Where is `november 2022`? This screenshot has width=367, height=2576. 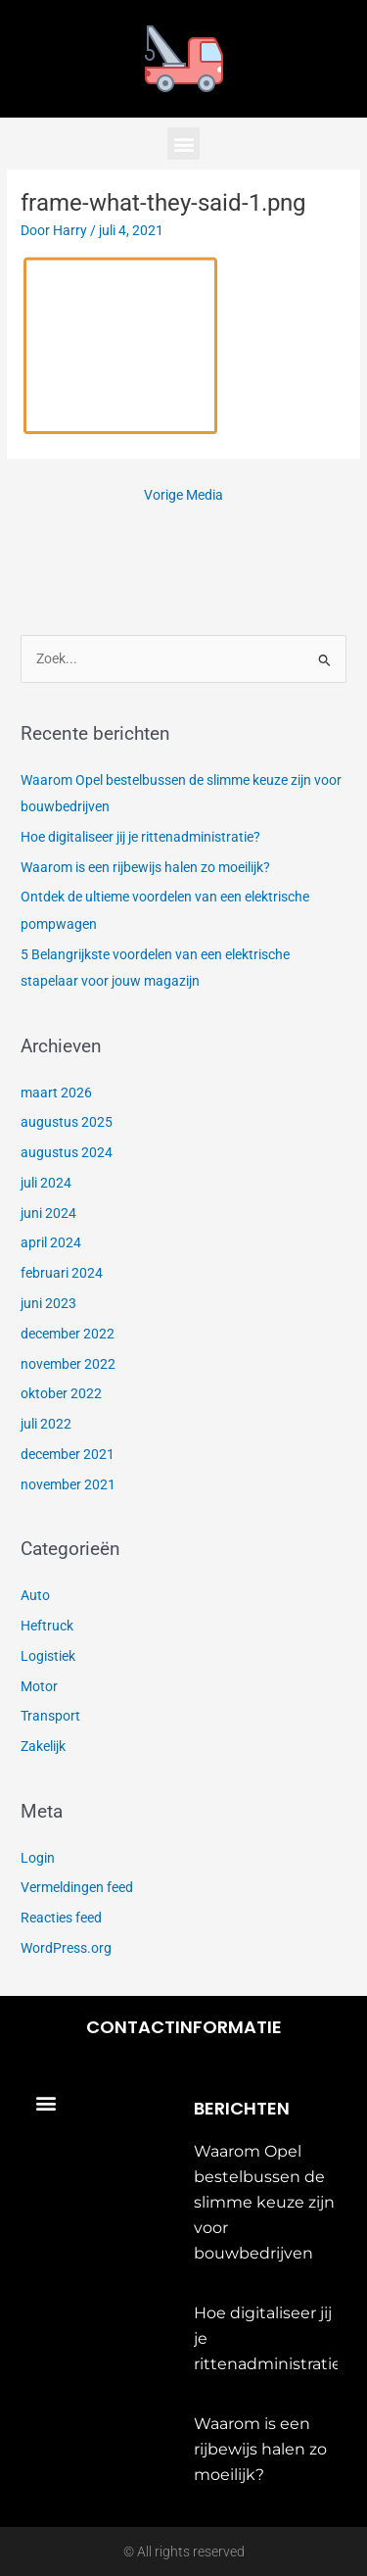
november 2022 is located at coordinates (68, 1364).